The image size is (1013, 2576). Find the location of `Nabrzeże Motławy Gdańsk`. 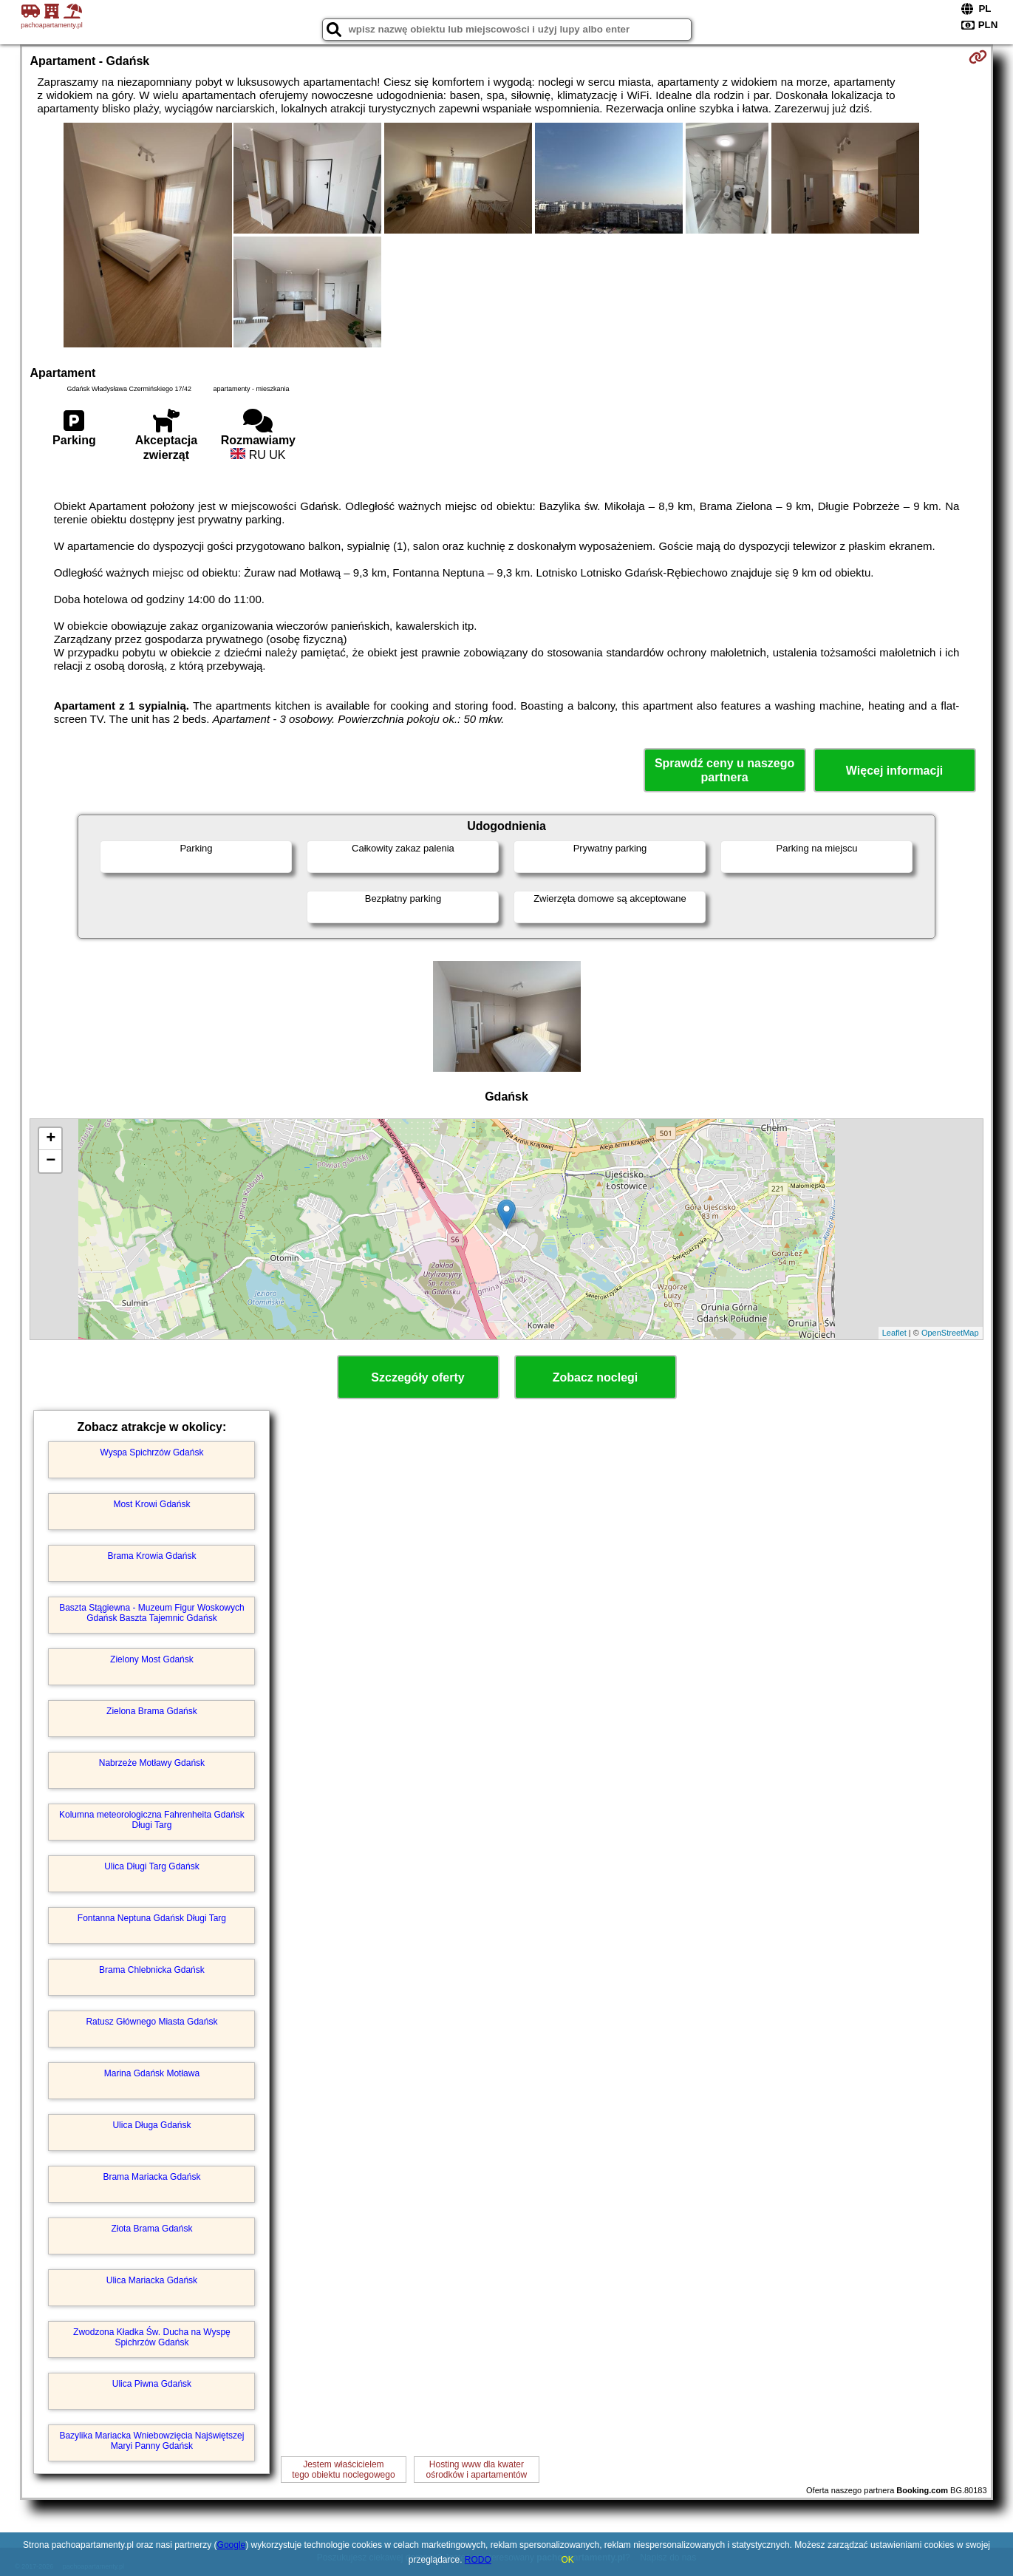

Nabrzeże Motławy Gdańsk is located at coordinates (152, 1763).